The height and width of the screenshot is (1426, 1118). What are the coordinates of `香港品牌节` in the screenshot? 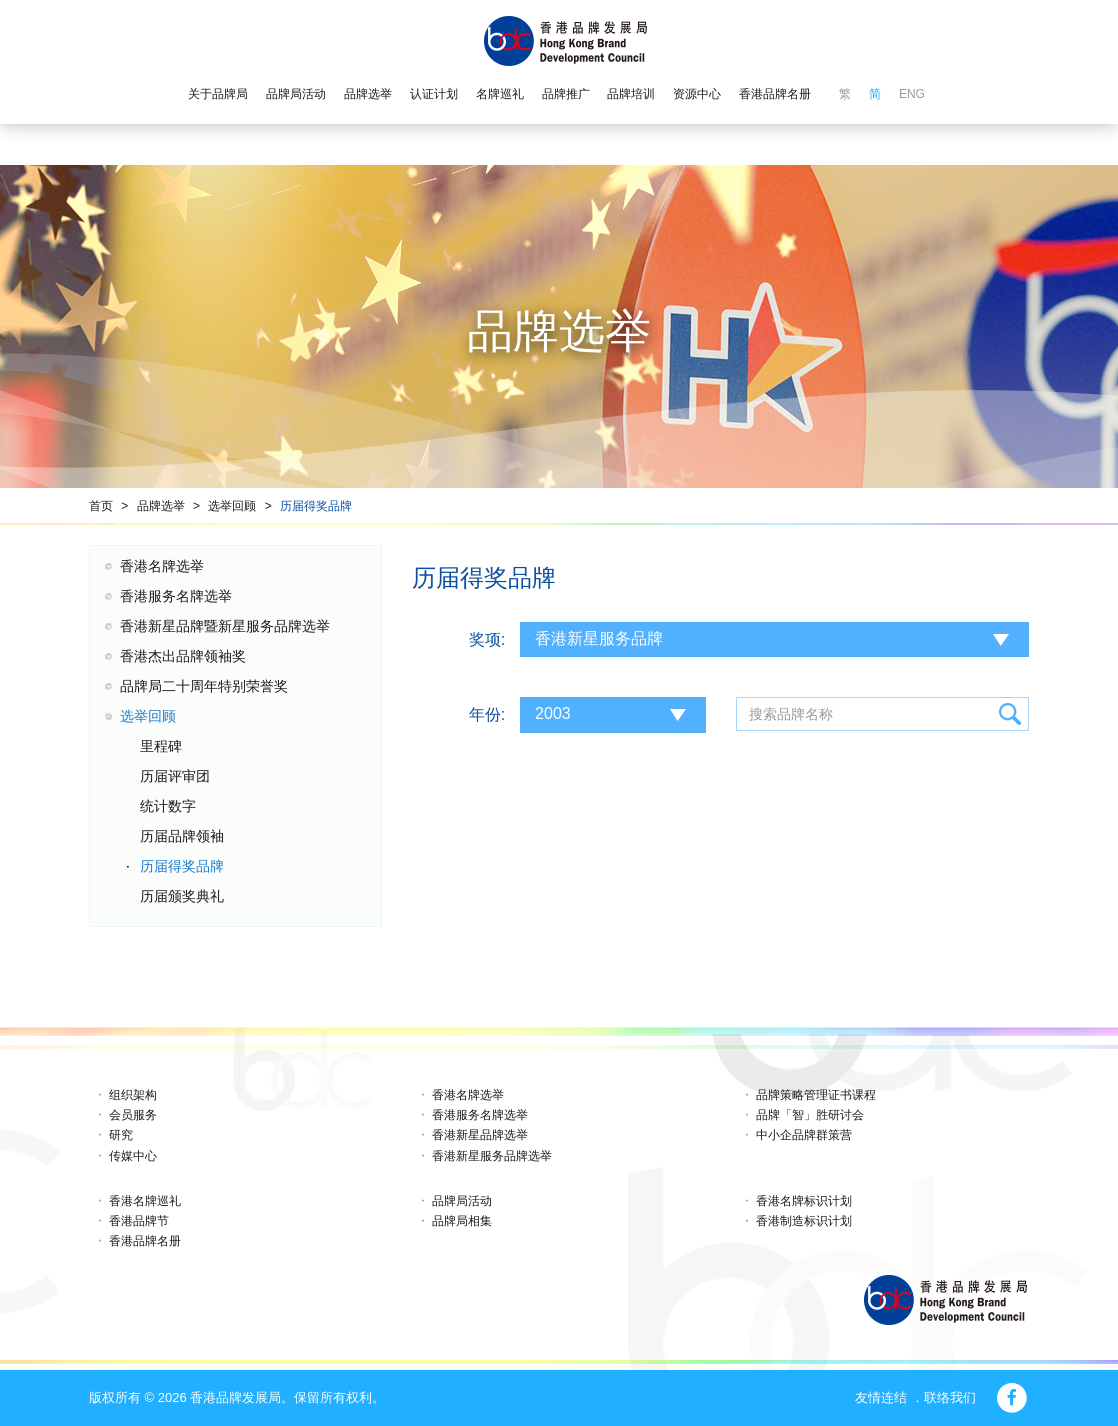 It's located at (139, 1221).